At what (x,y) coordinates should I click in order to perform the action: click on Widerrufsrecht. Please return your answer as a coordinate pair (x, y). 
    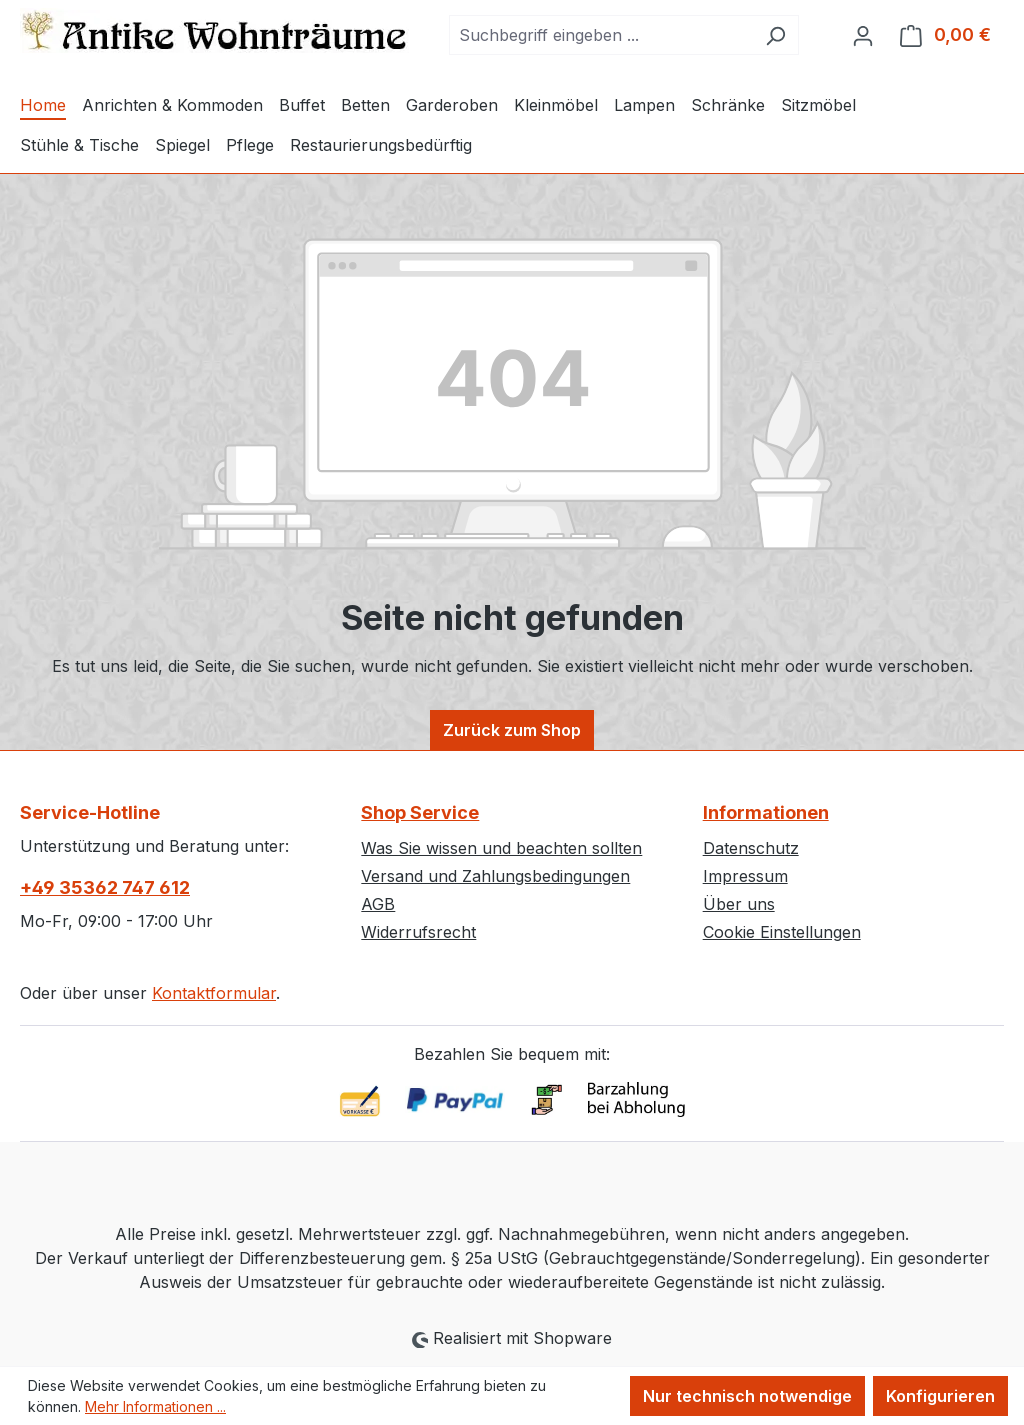
    Looking at the image, I should click on (418, 932).